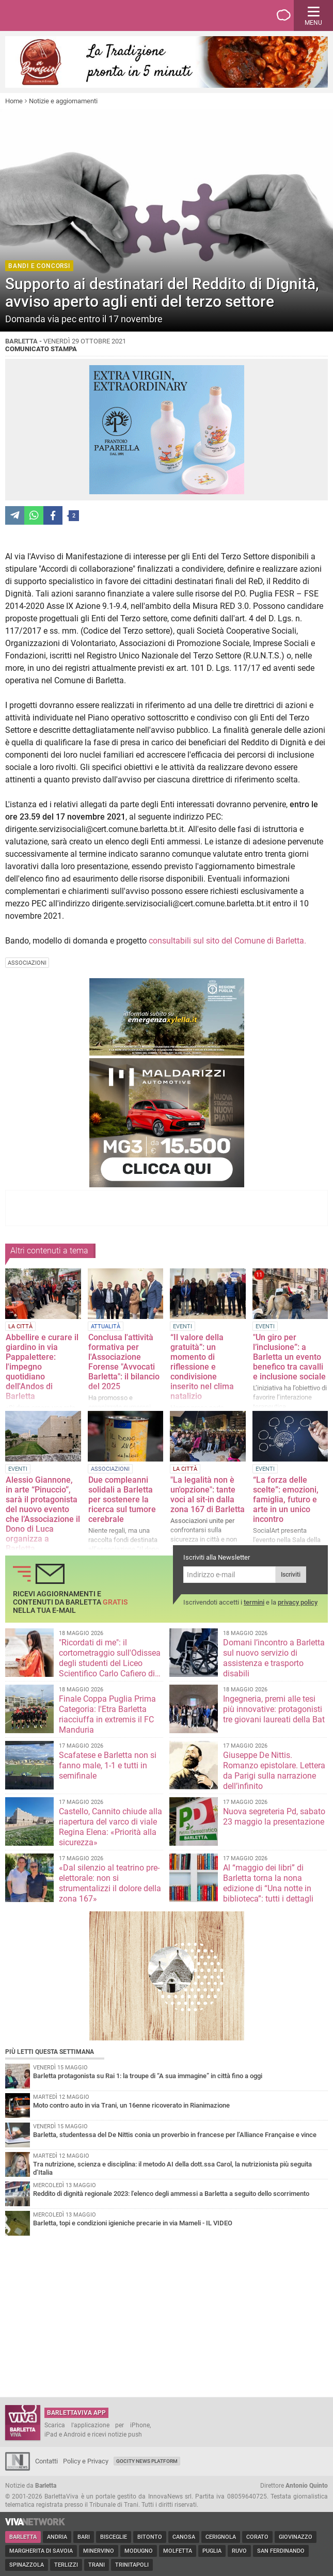 This screenshot has height=2576, width=333. What do you see at coordinates (57, 15) in the screenshot?
I see `BarlettaViva` at bounding box center [57, 15].